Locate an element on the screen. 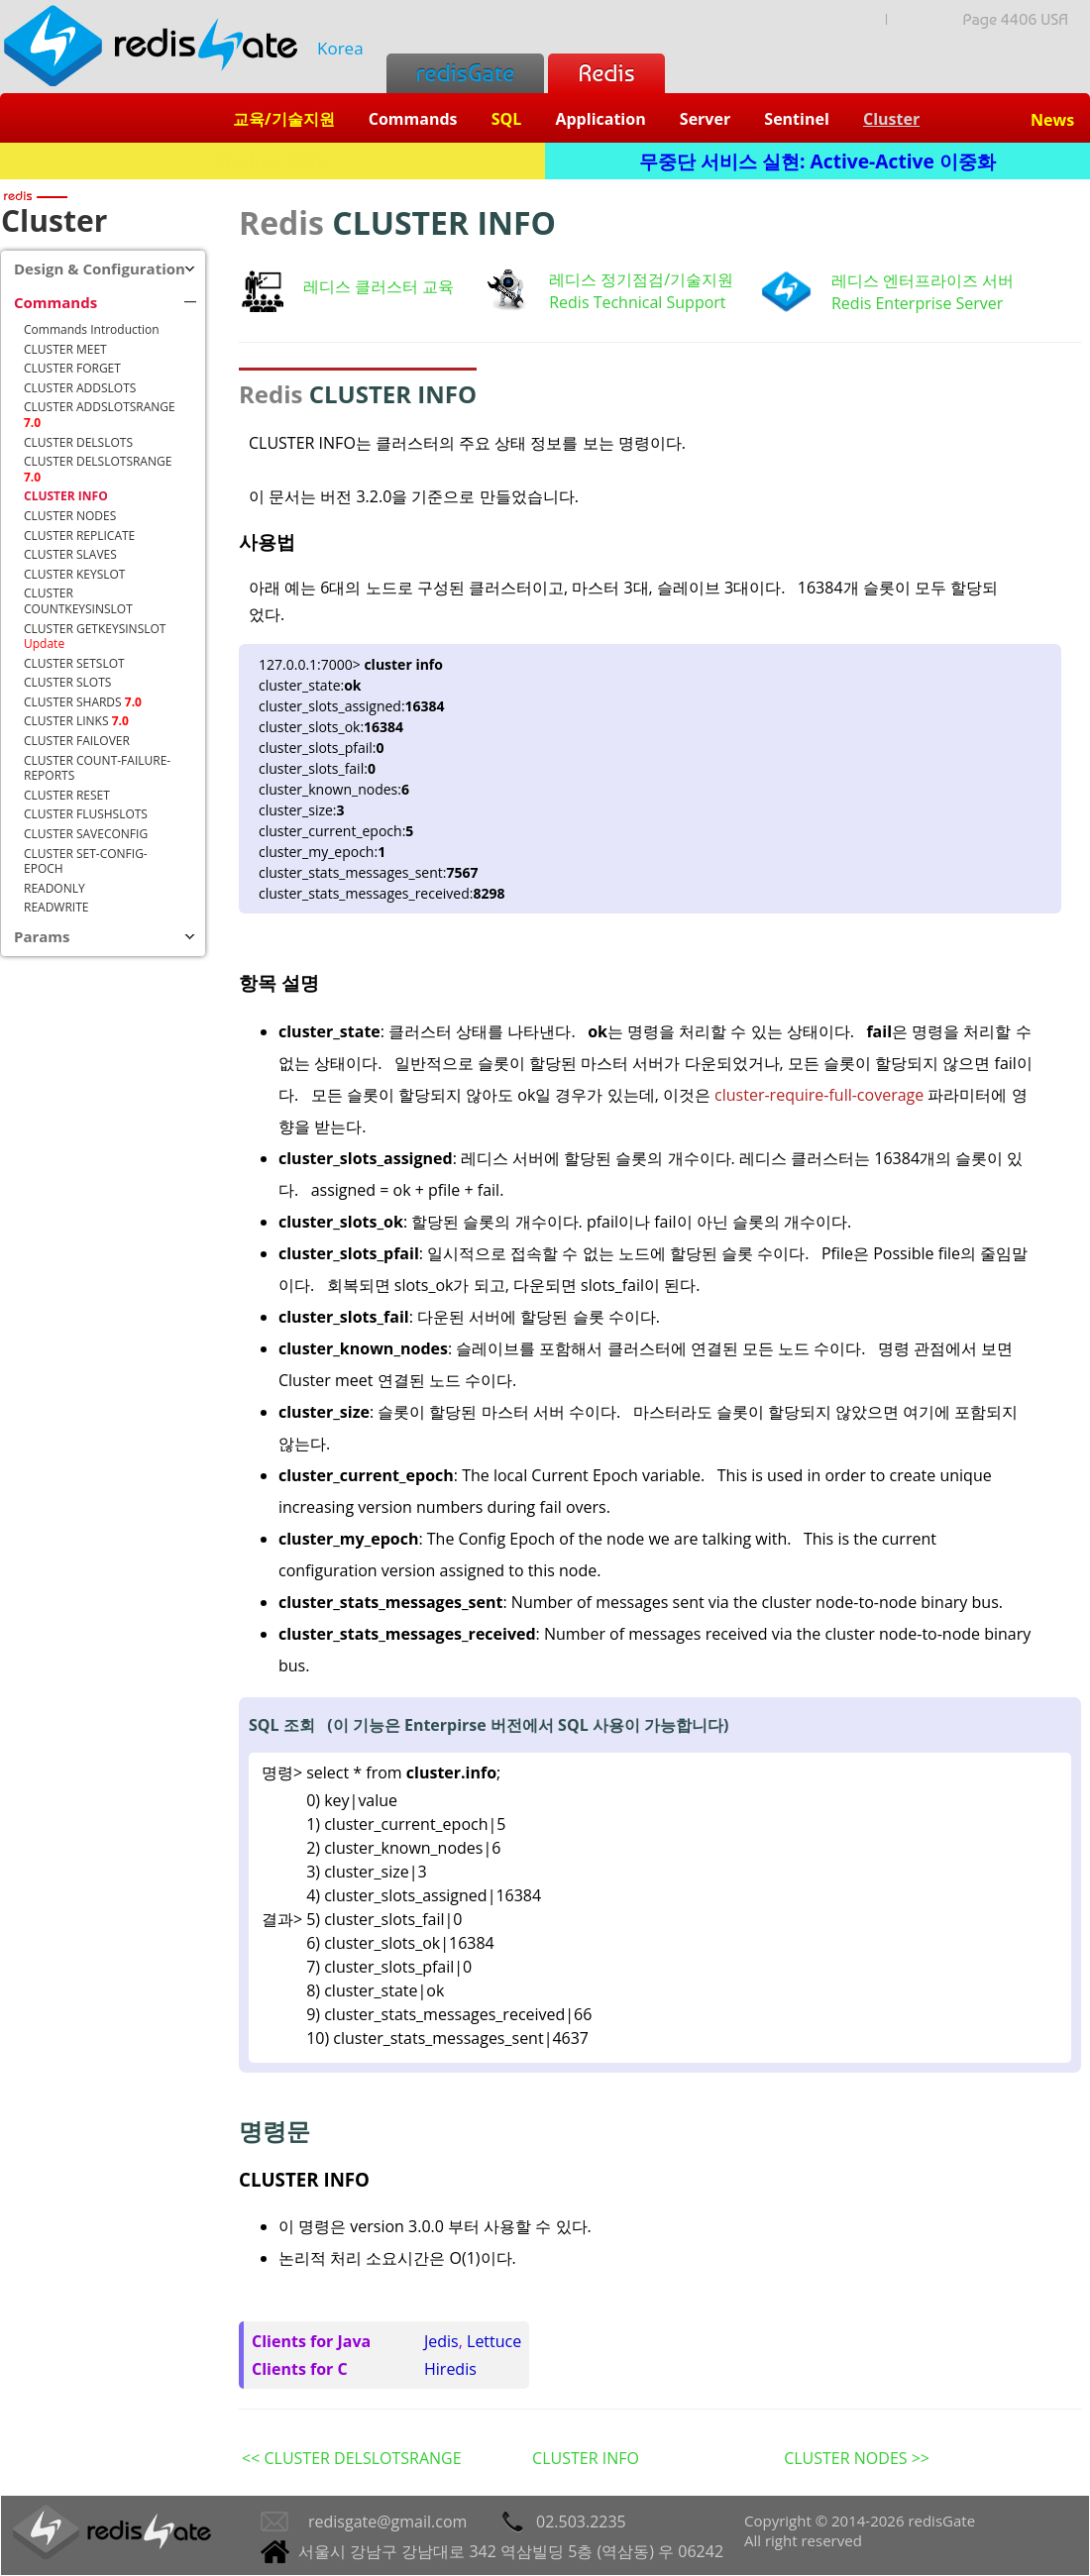  Jedis is located at coordinates (441, 2341).